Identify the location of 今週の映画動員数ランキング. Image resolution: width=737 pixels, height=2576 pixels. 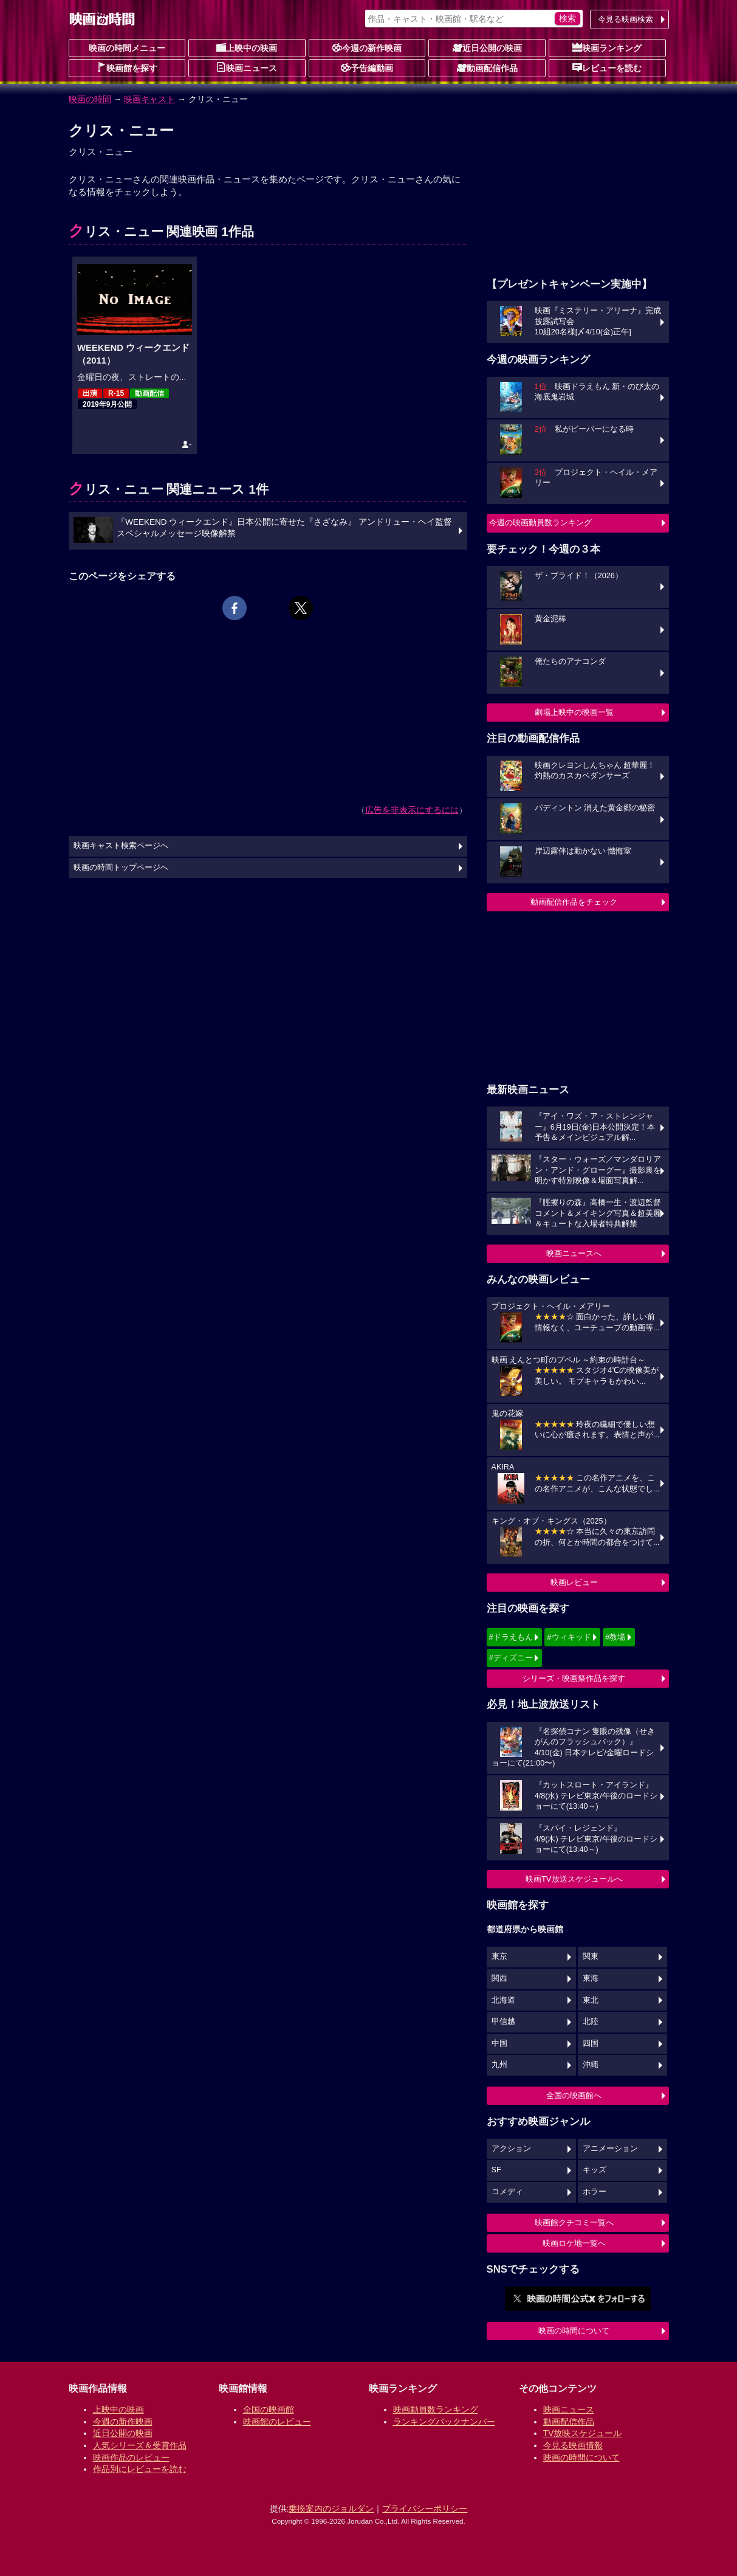
(540, 522).